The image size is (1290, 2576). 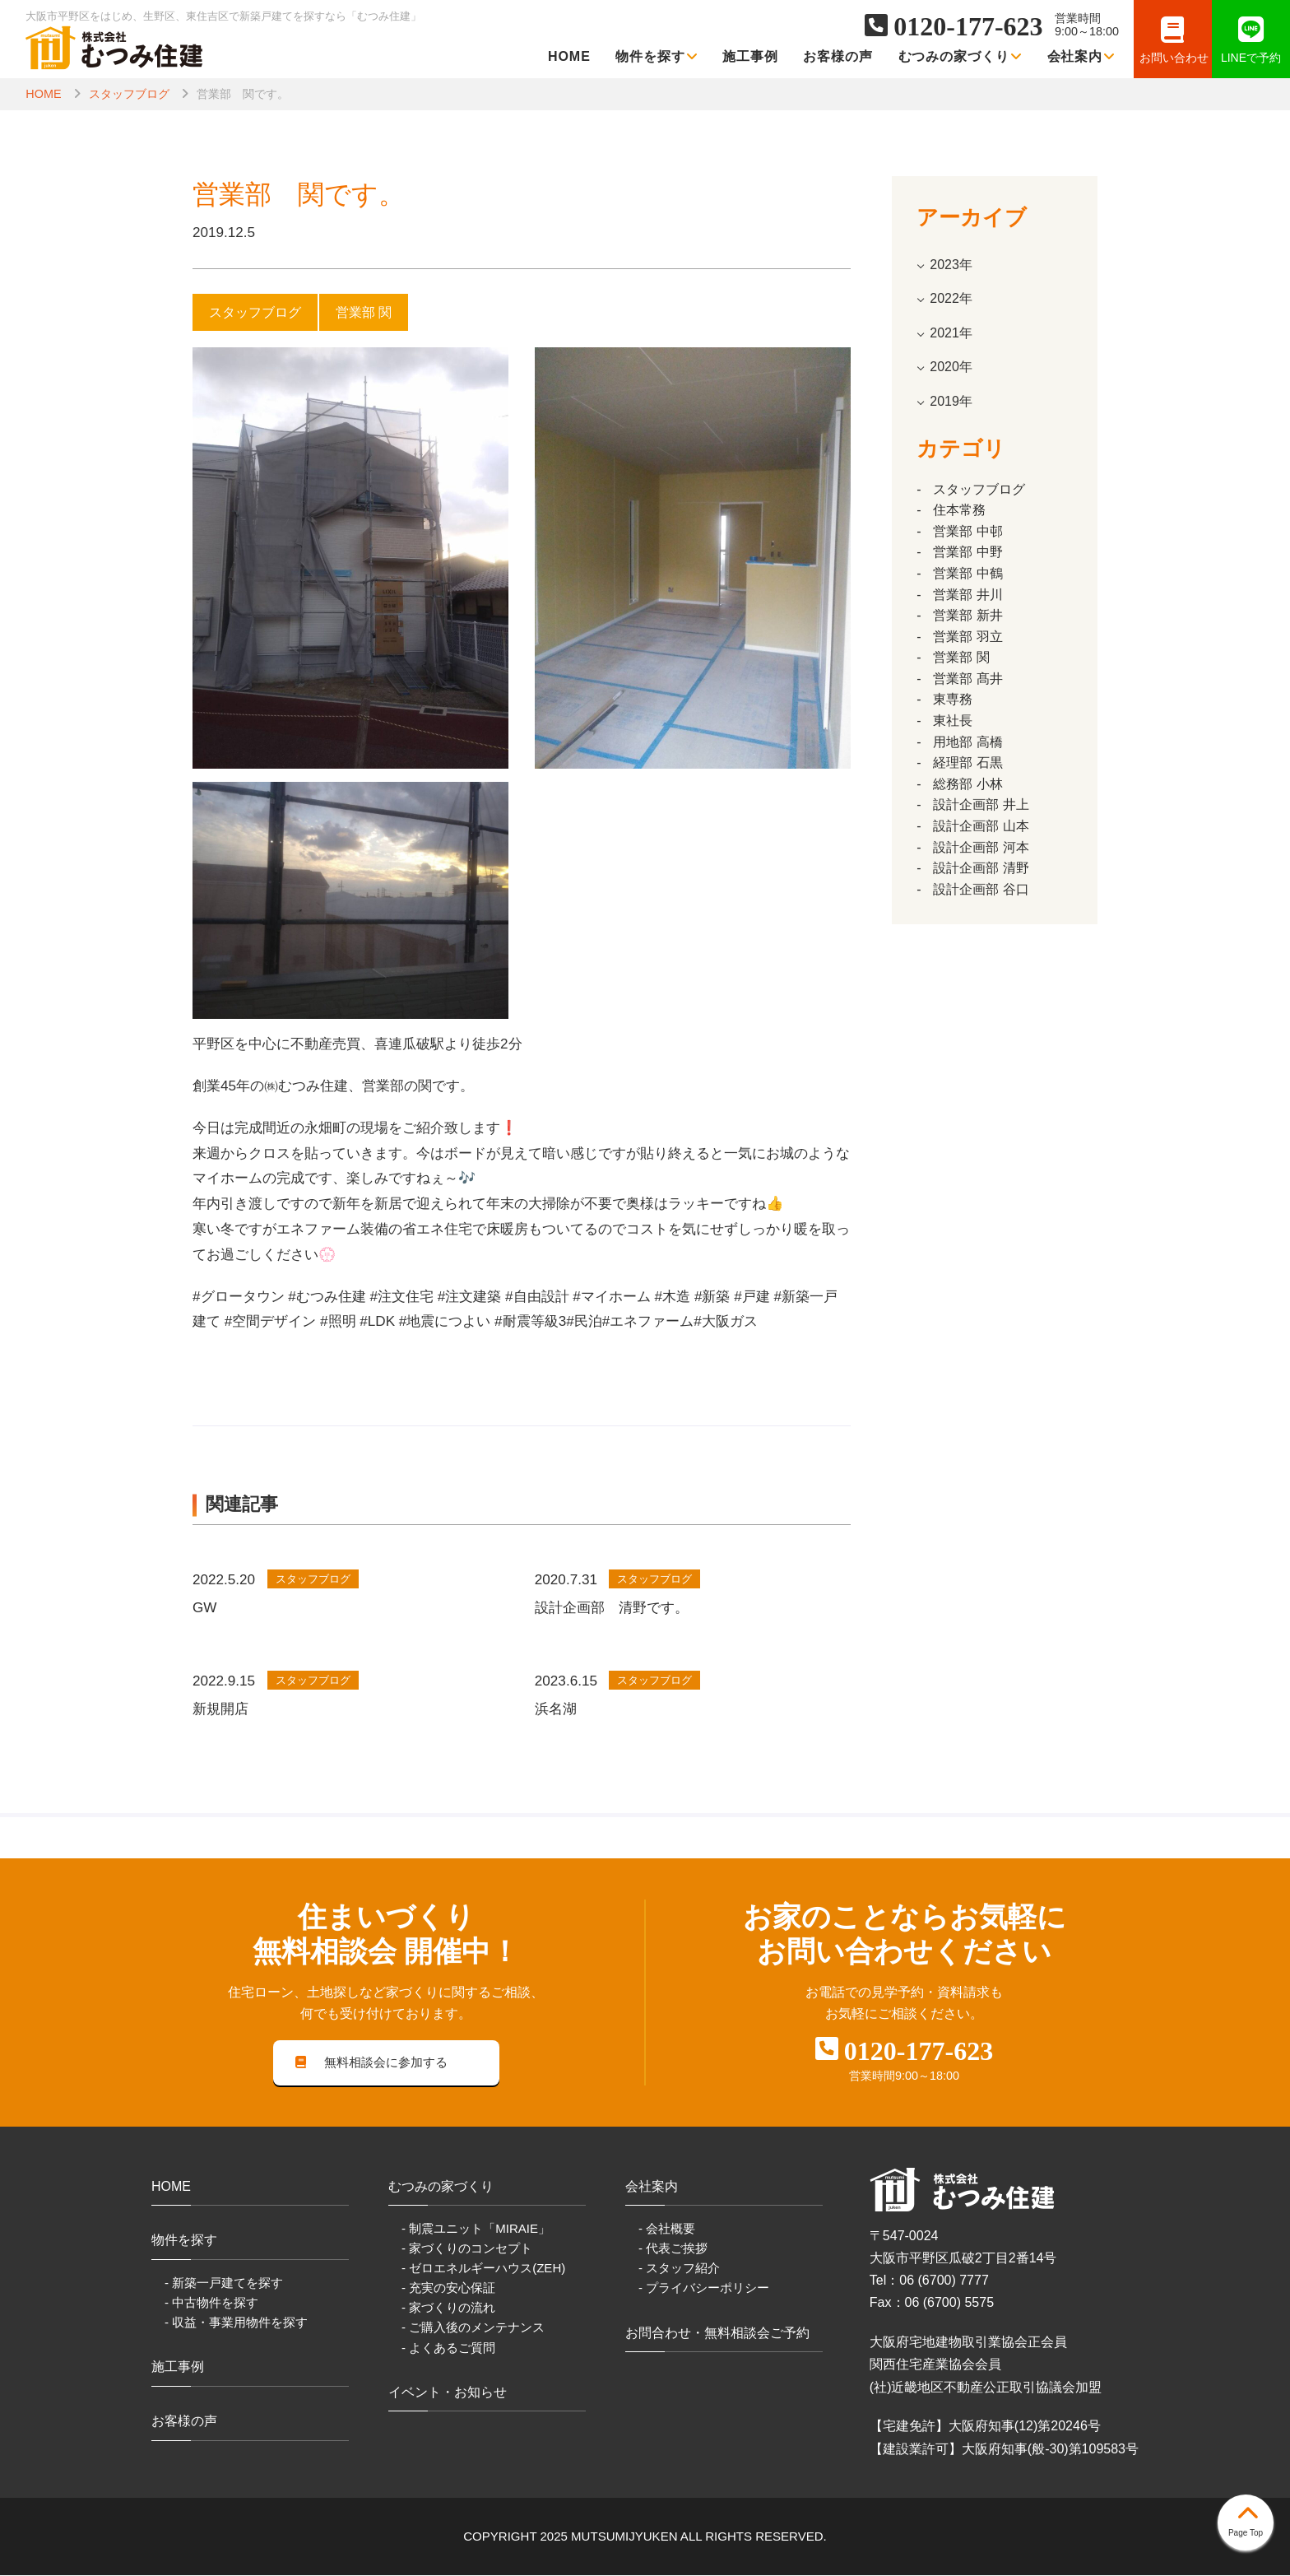 What do you see at coordinates (569, 56) in the screenshot?
I see `HOME` at bounding box center [569, 56].